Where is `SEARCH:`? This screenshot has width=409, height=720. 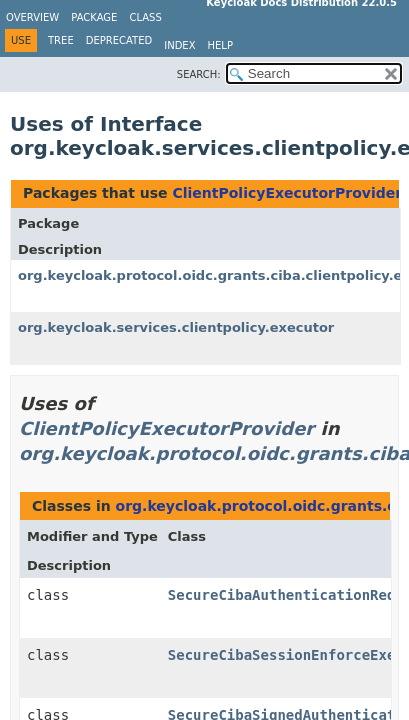
SEARCH: is located at coordinates (199, 74).